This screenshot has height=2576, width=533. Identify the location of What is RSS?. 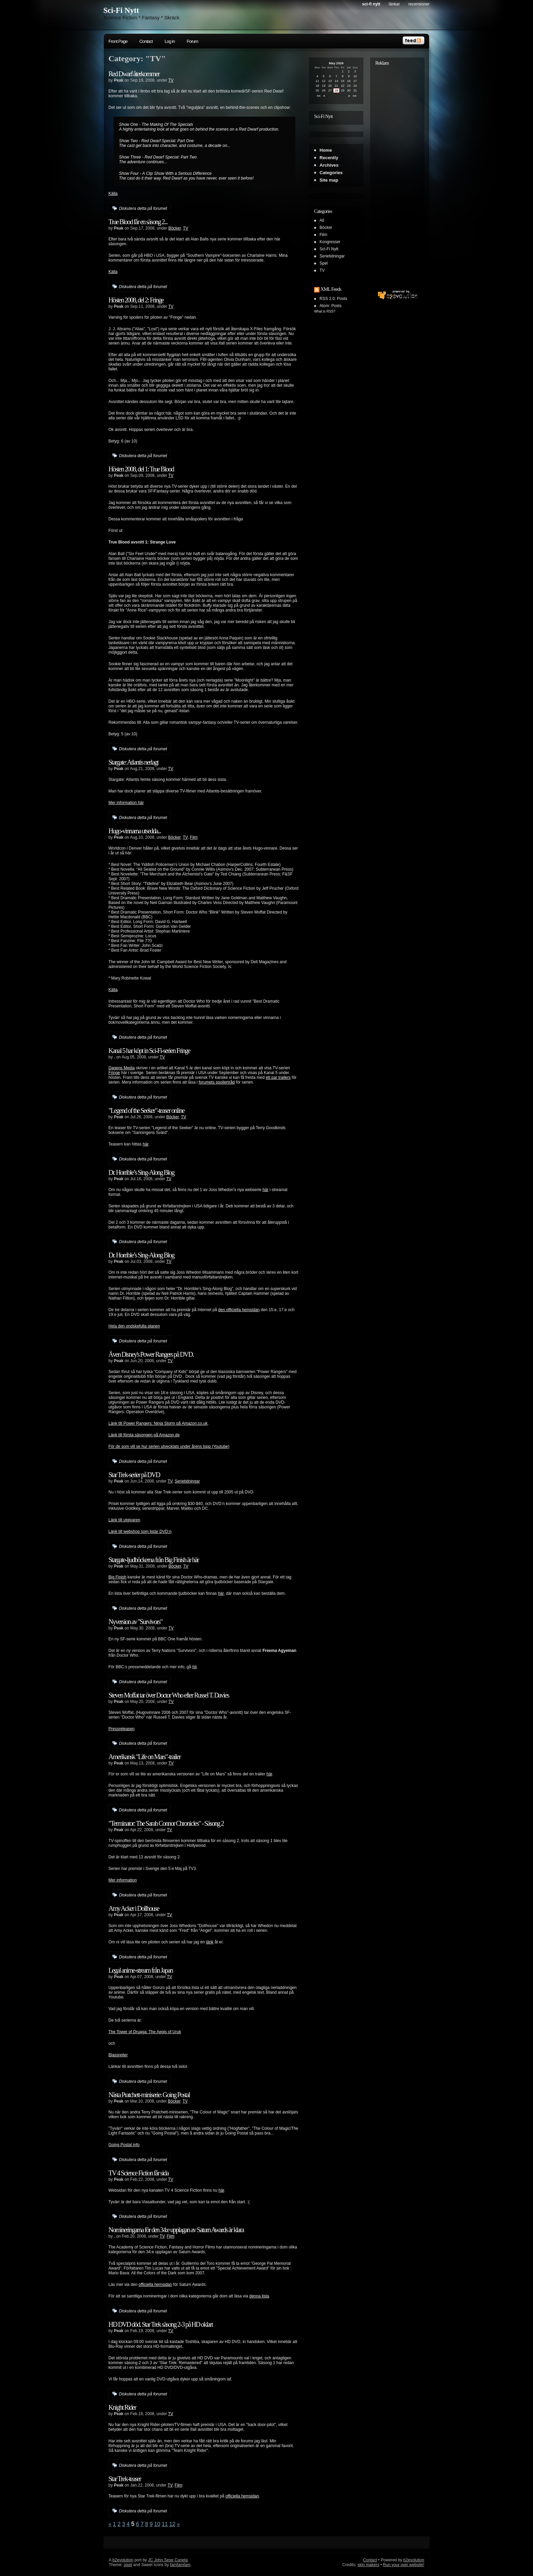
(325, 311).